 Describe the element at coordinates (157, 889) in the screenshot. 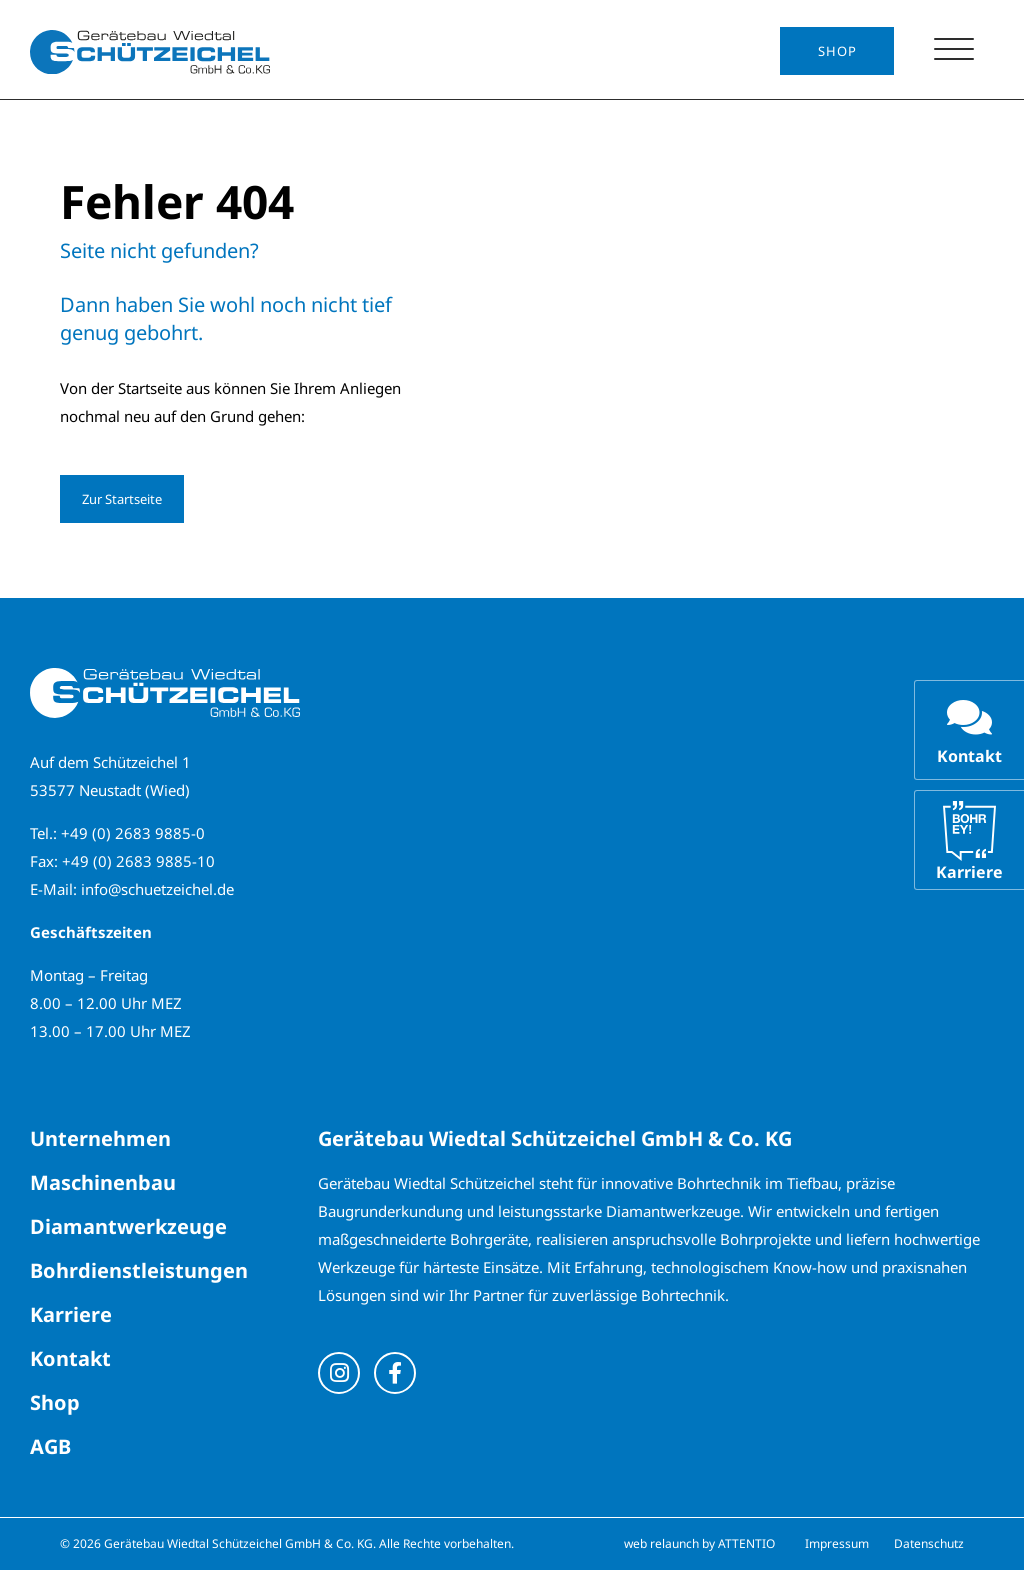

I see `info@schuetzeichel.de` at that location.